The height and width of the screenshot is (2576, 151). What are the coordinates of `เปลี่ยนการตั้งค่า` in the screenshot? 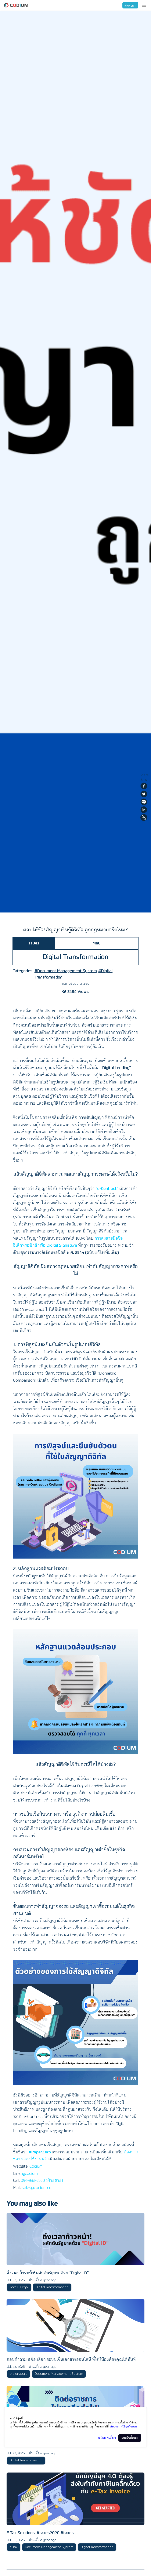 It's located at (107, 2438).